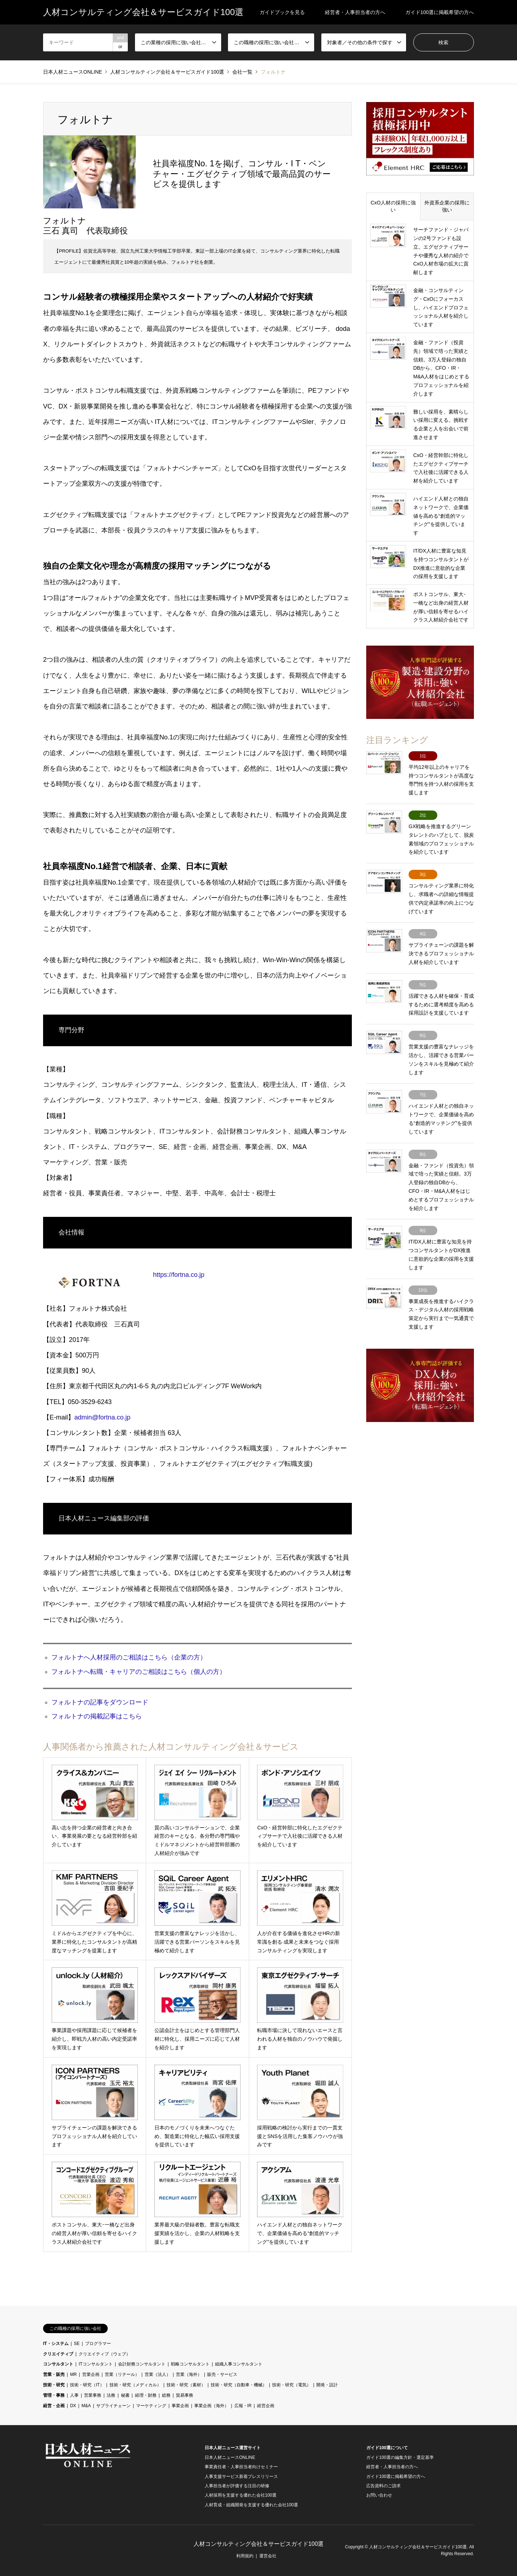  I want to click on 営業（法人）, so click(158, 2374).